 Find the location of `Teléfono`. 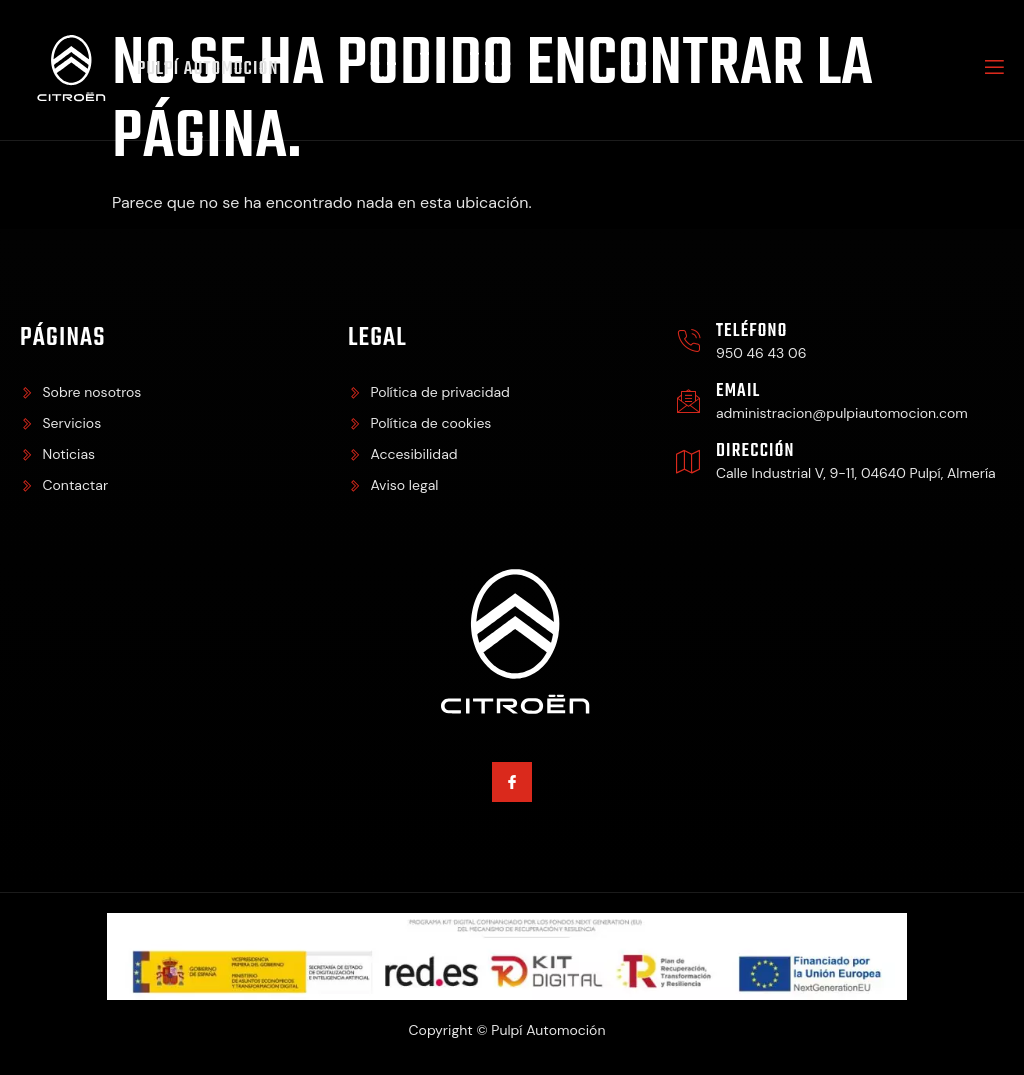

Teléfono is located at coordinates (752, 331).